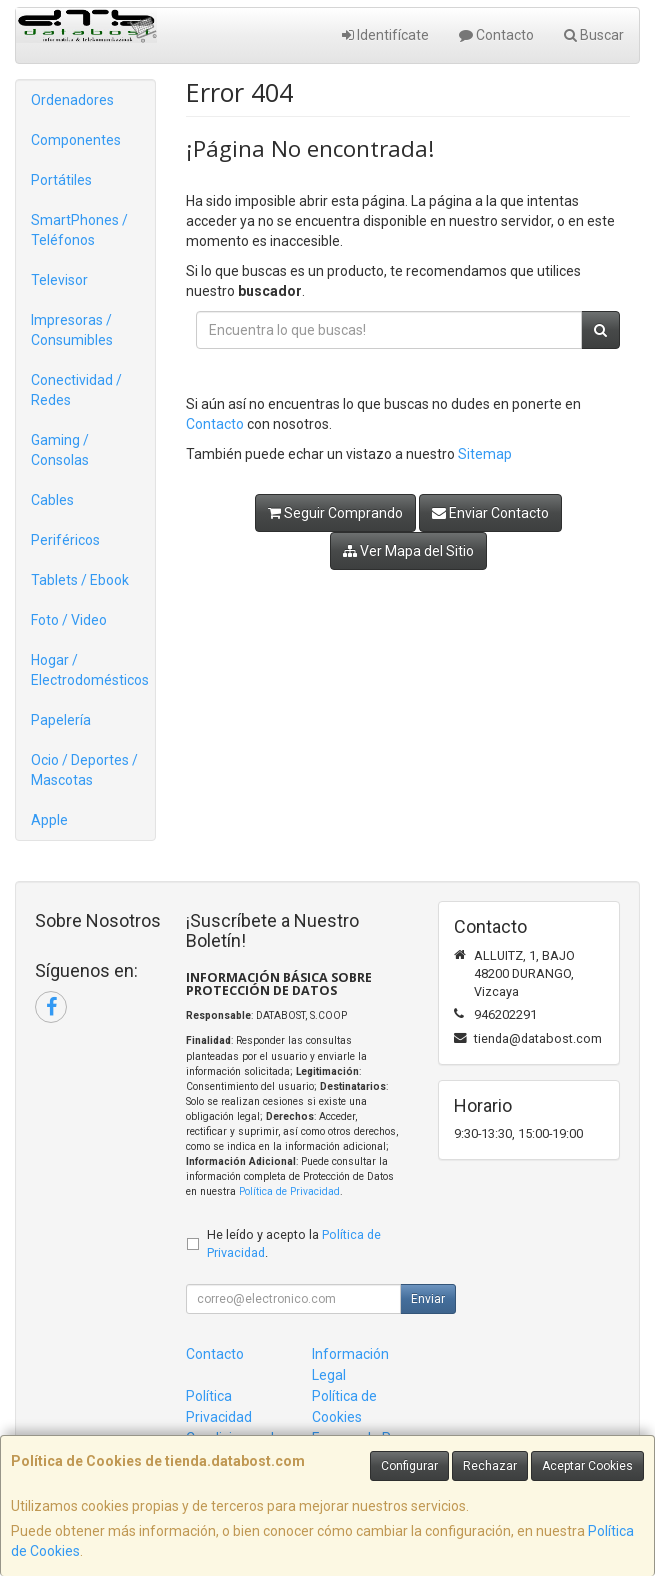 This screenshot has height=1576, width=655. I want to click on Identifícate, so click(385, 35).